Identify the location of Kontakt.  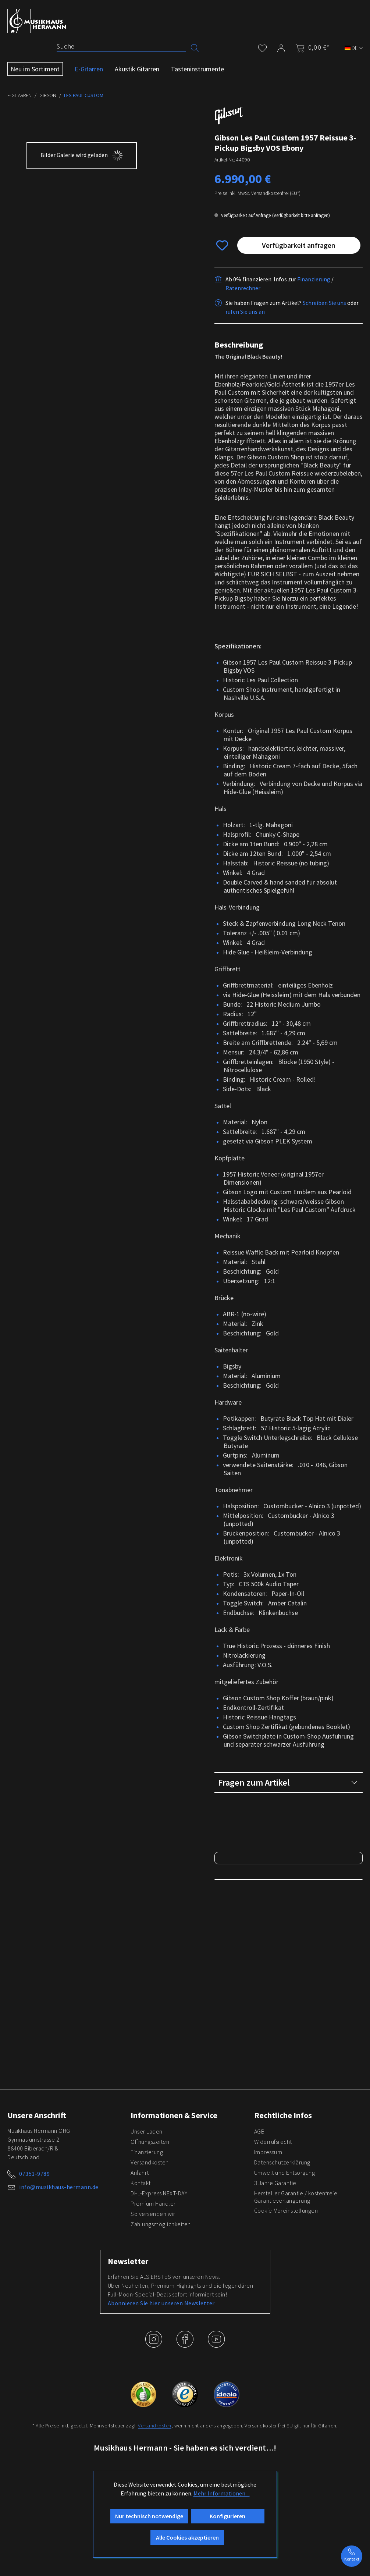
(141, 2269).